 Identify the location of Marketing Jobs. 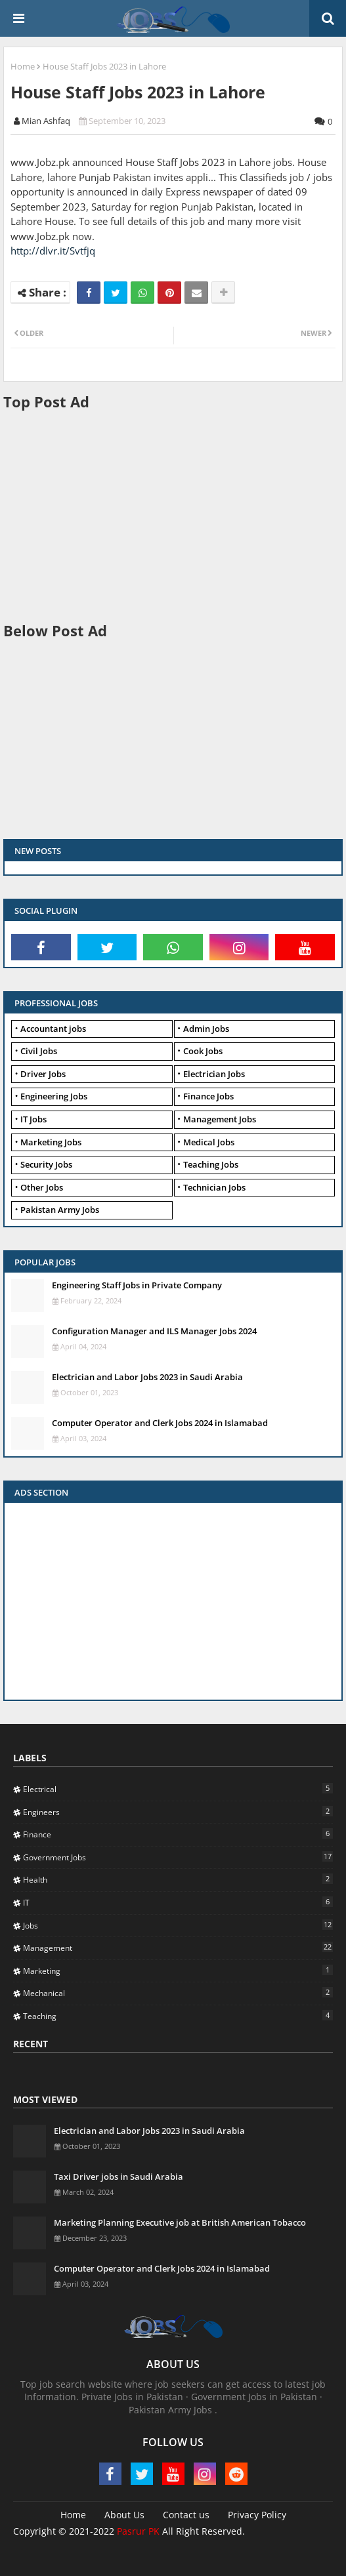
(50, 1142).